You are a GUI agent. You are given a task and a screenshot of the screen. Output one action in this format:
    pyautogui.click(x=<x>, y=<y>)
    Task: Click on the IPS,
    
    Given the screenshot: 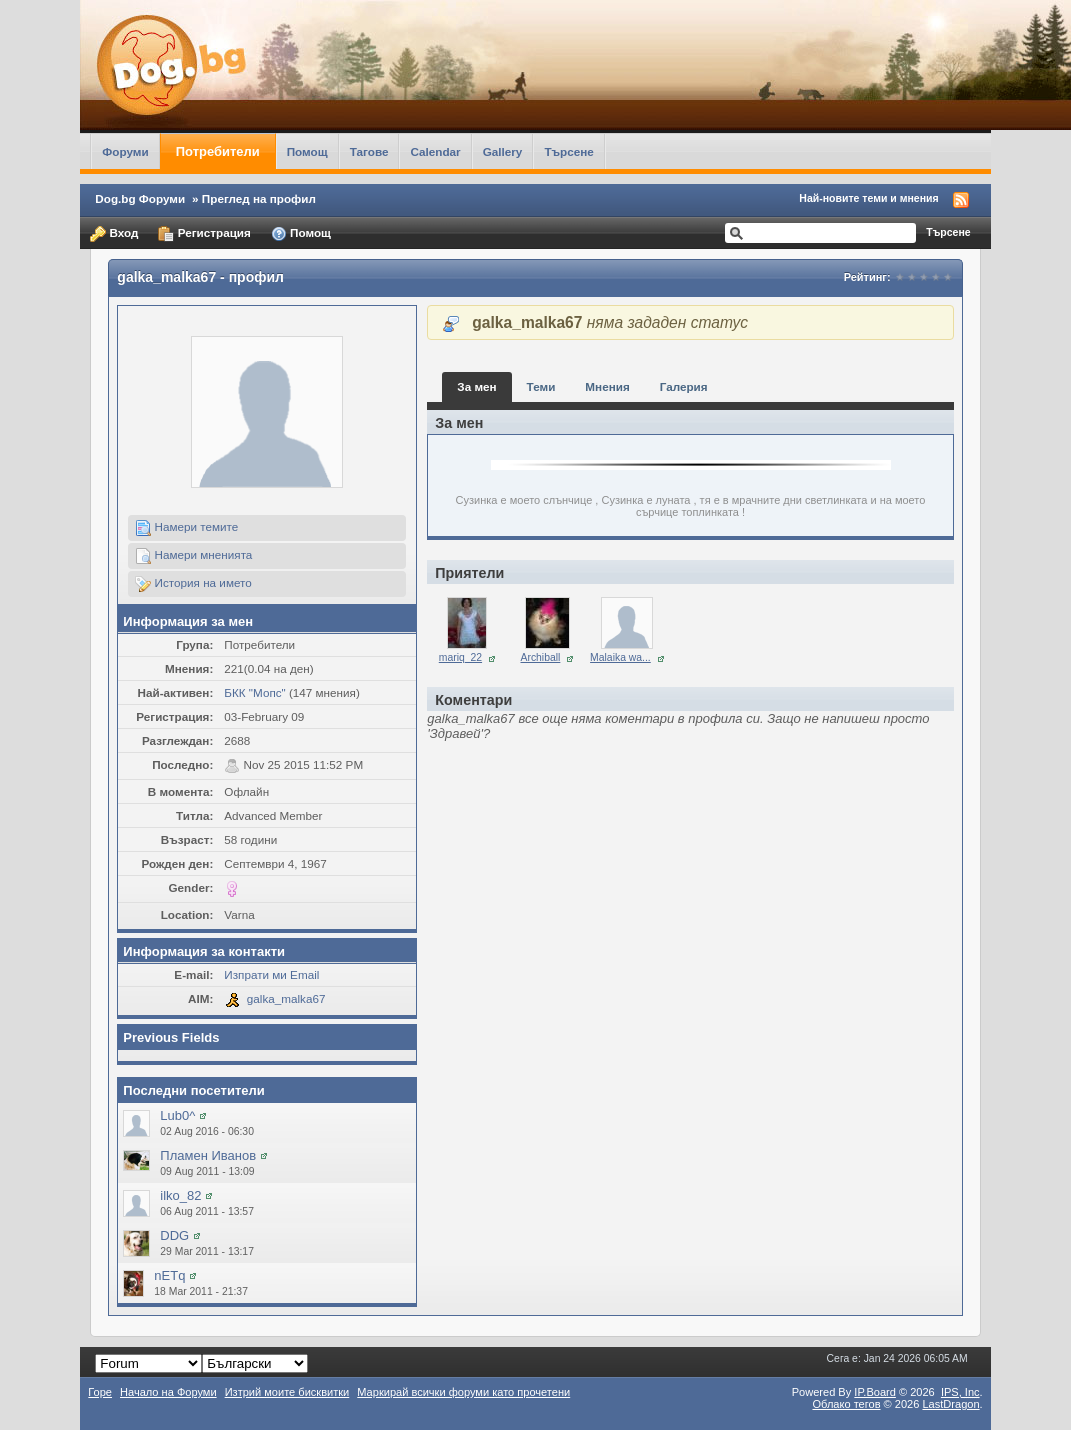 What is the action you would take?
    pyautogui.click(x=960, y=1392)
    